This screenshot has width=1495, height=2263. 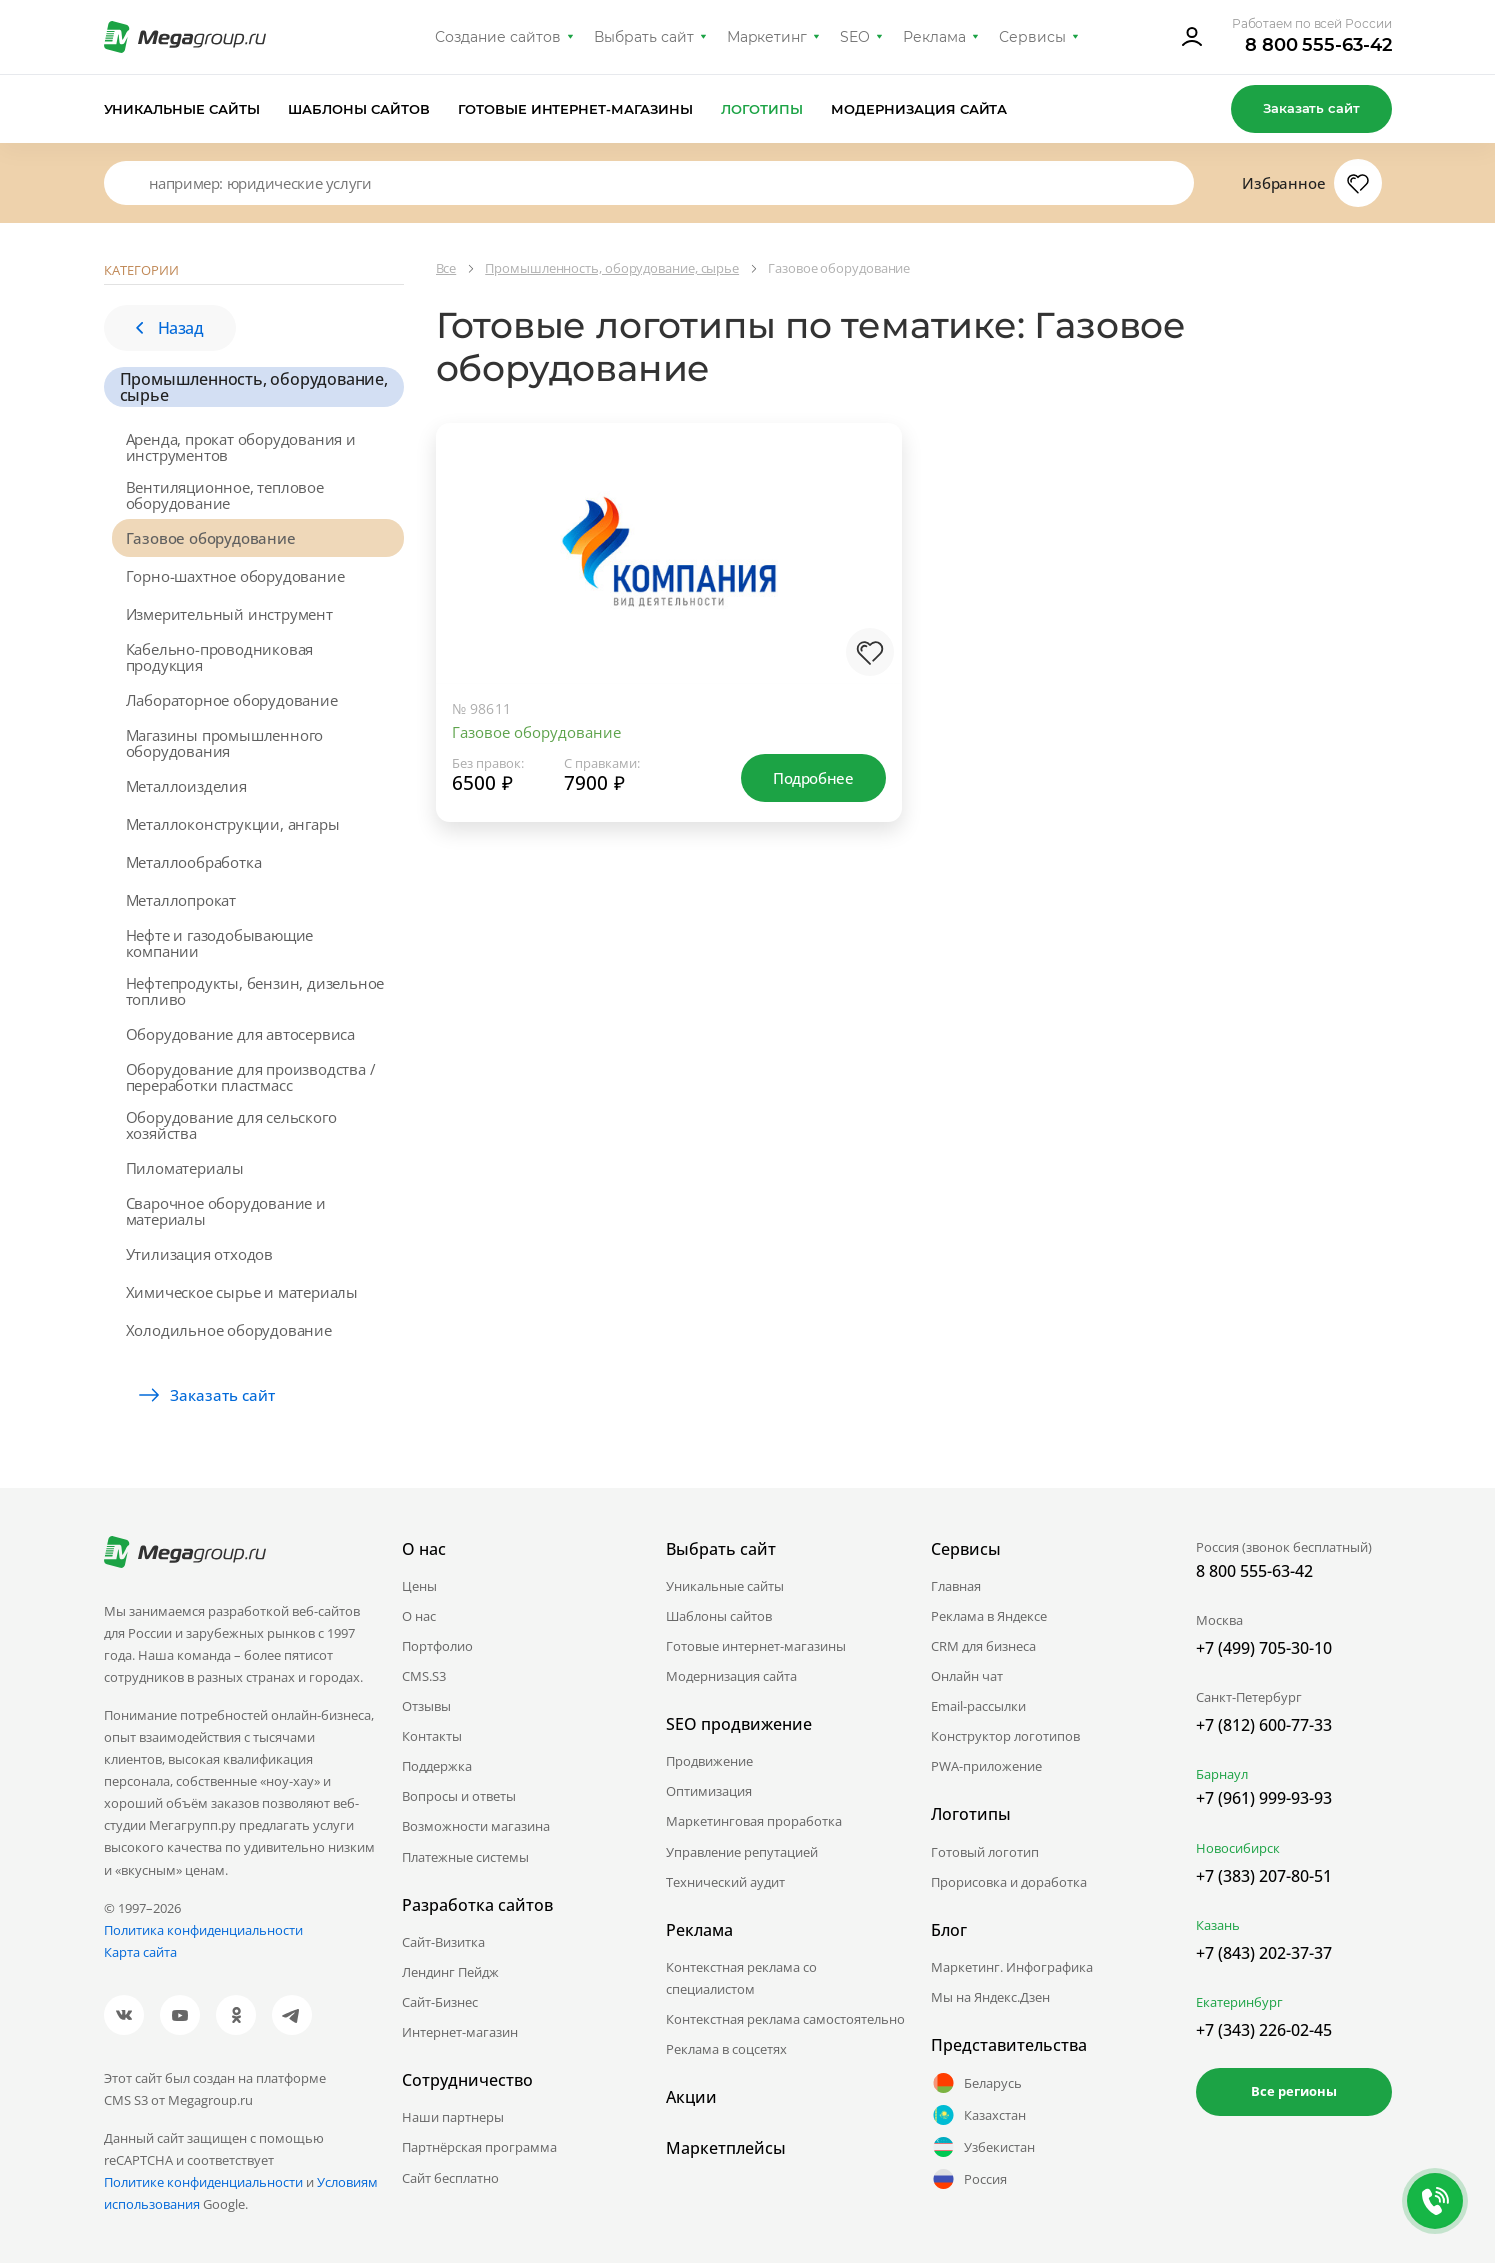 I want to click on Химическое сырье и материалы, so click(x=242, y=1292).